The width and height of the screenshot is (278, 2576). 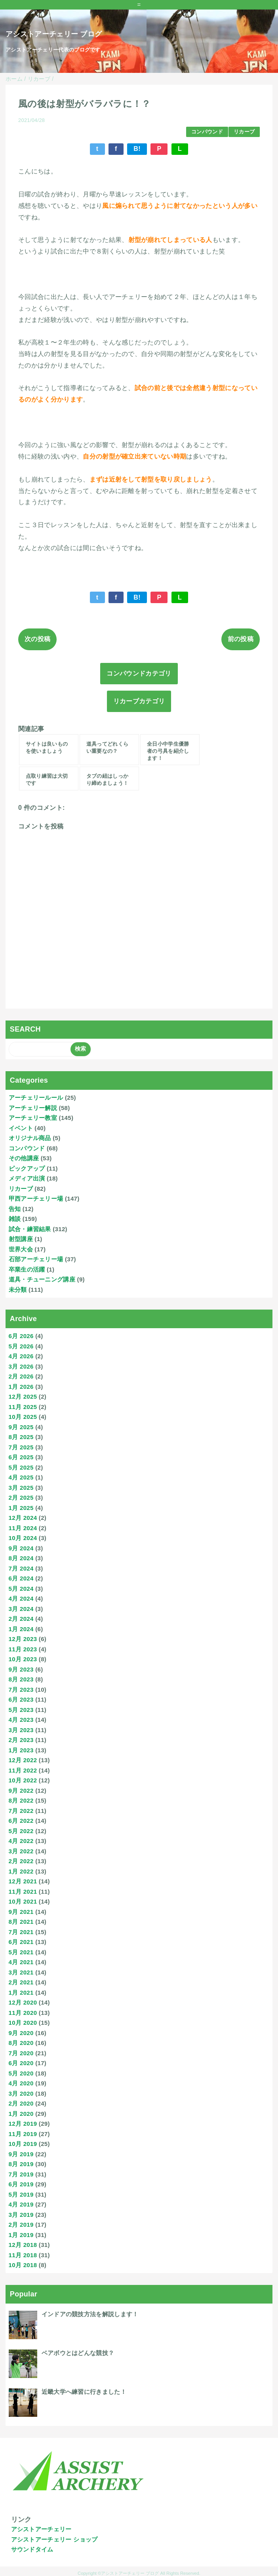 I want to click on サウンドタイム, so click(x=32, y=2549).